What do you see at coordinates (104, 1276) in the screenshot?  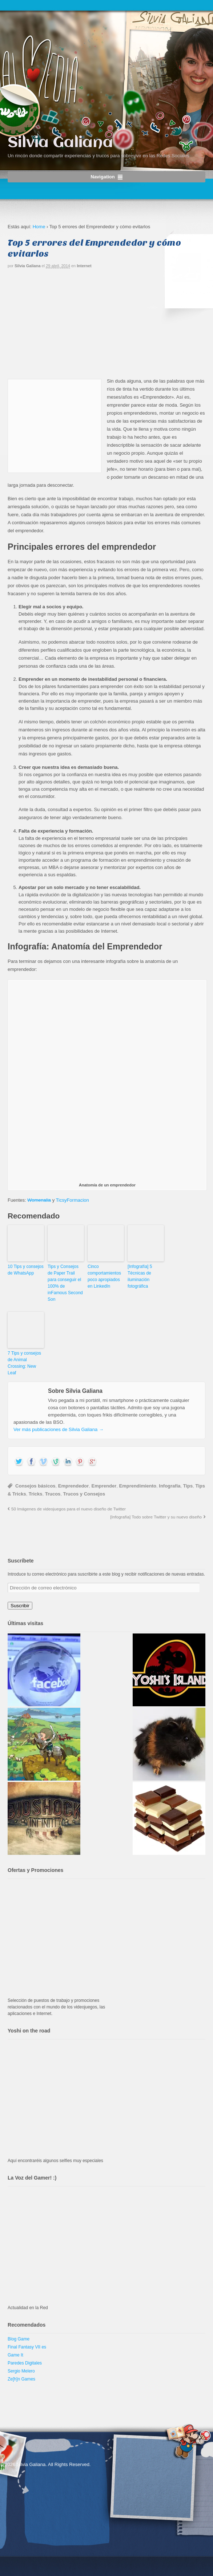 I see `Cinco comportamientos poco apropiados en LinkedIn` at bounding box center [104, 1276].